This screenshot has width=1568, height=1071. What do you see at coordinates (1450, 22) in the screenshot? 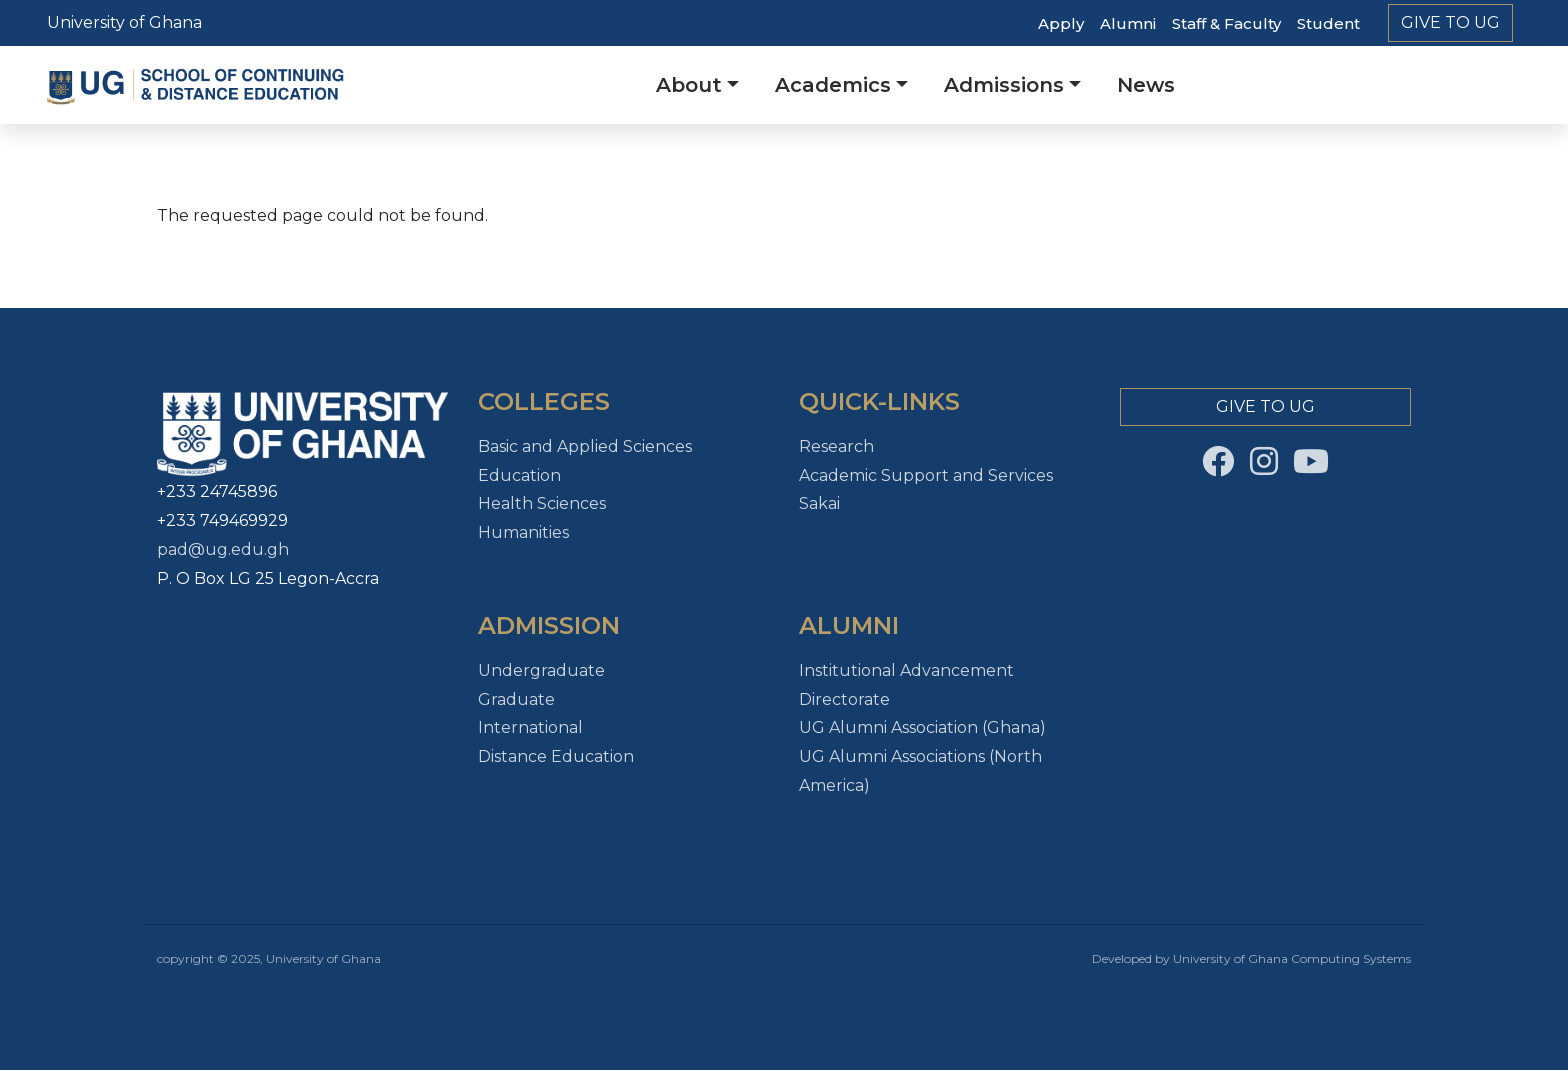
I see `Give to Ug` at bounding box center [1450, 22].